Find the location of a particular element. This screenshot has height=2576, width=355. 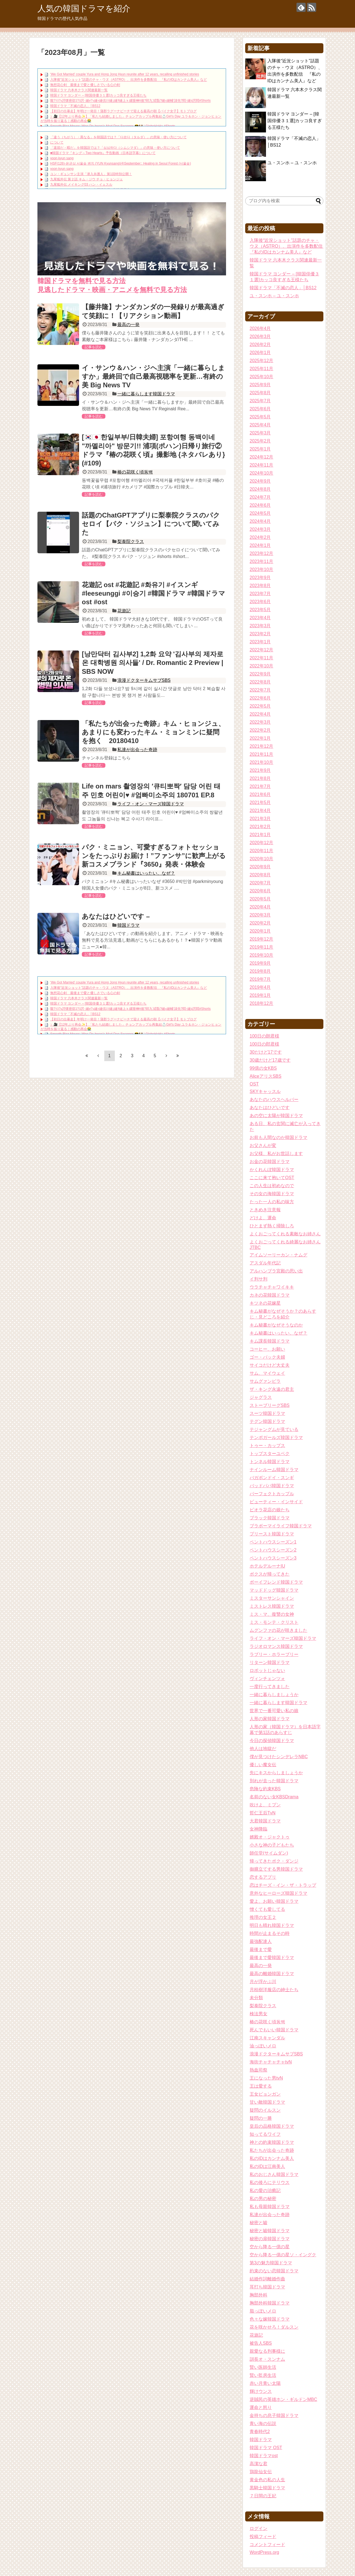

賢い監房生活 is located at coordinates (263, 2375).